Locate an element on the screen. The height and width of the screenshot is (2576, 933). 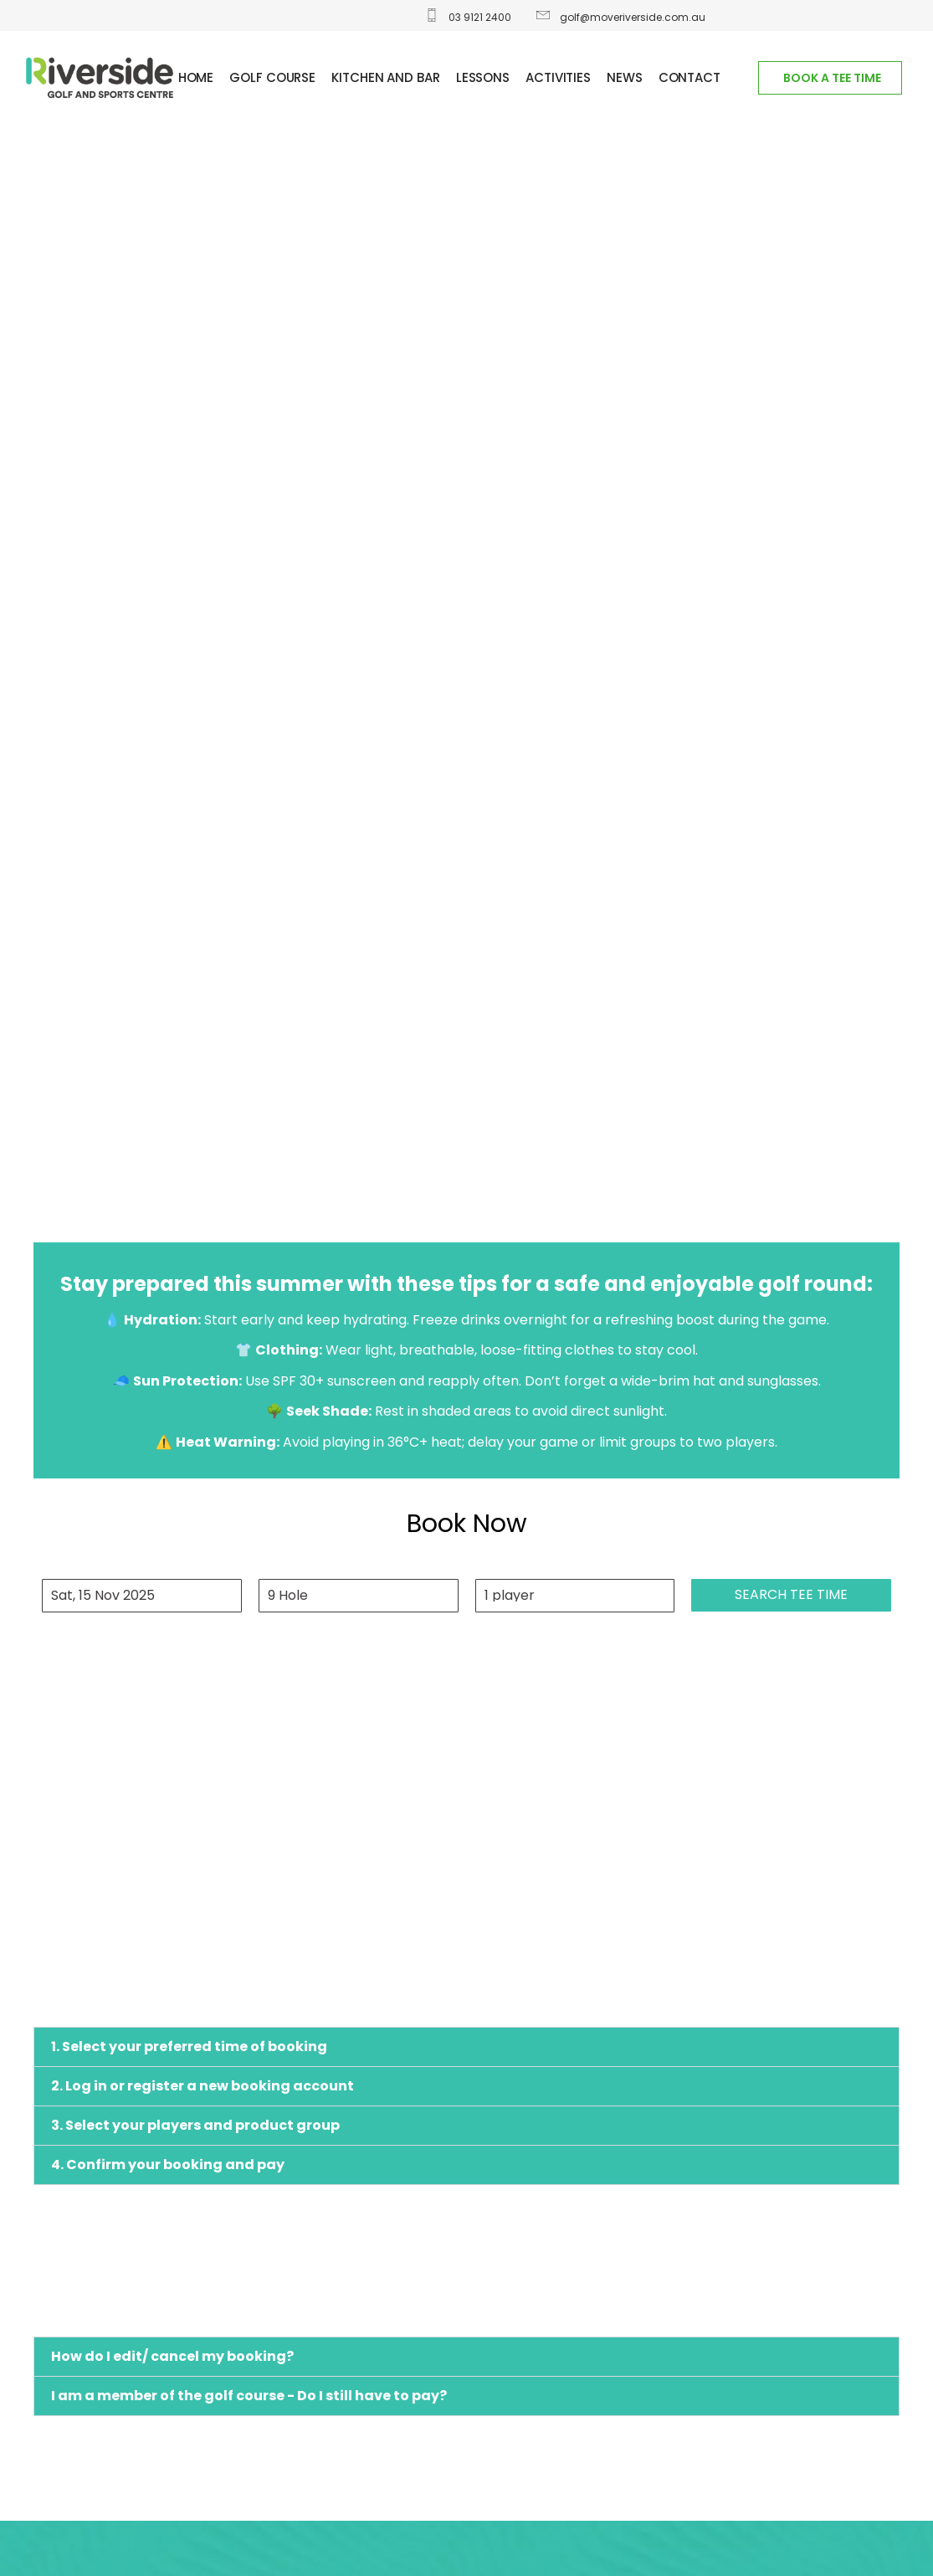
2. Log in or register a new booking account is located at coordinates (202, 2085).